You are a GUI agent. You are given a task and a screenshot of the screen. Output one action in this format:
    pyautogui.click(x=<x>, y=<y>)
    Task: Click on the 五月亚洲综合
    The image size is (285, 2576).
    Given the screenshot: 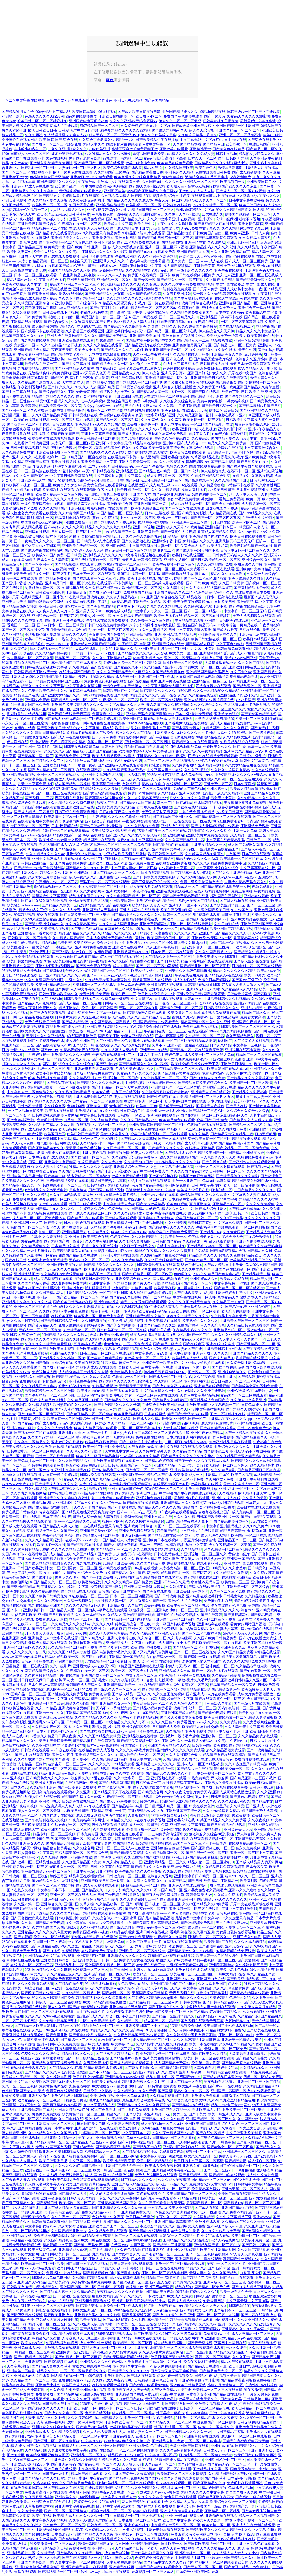 What is the action you would take?
    pyautogui.click(x=200, y=1204)
    